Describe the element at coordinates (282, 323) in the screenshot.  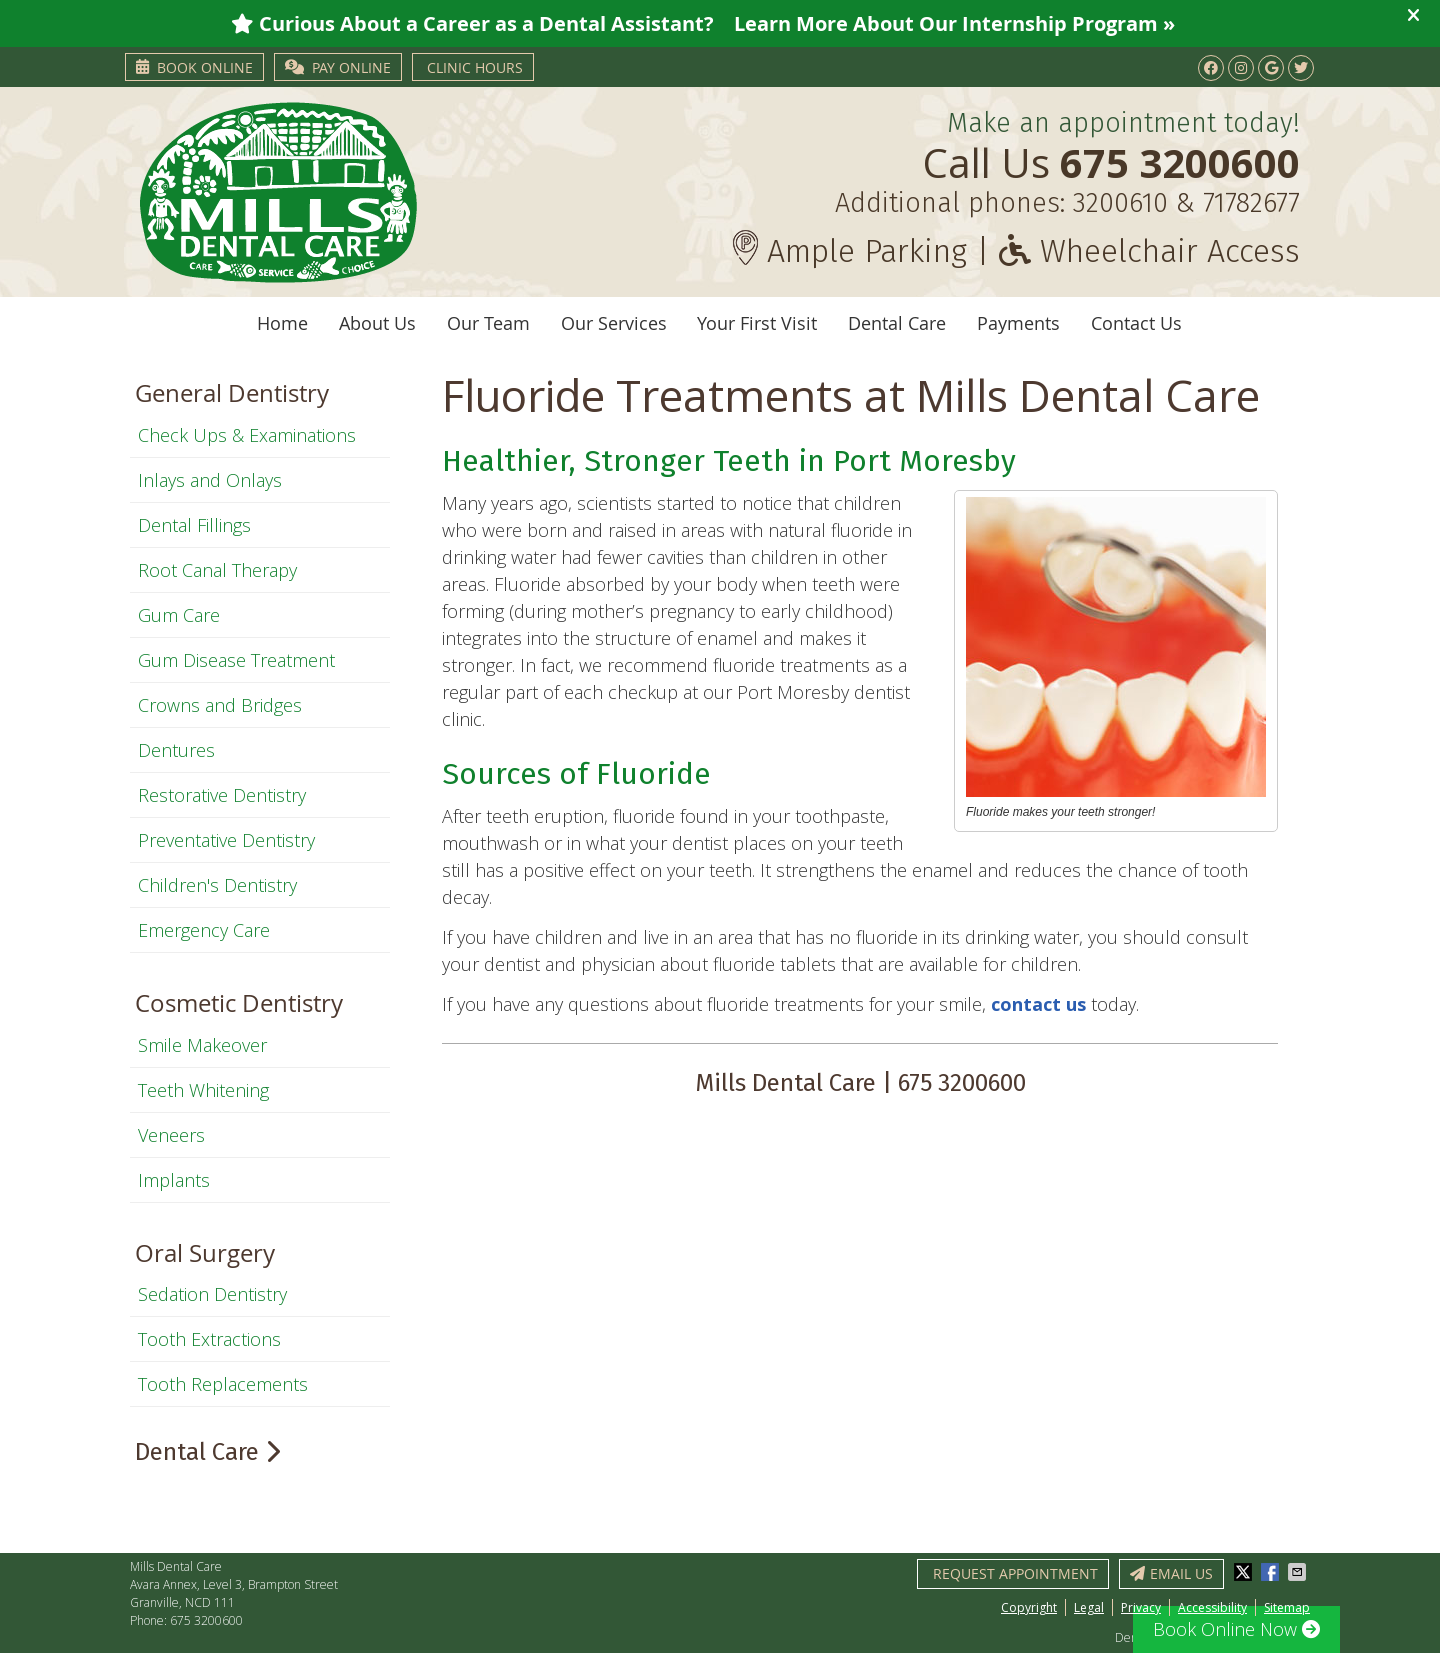
I see `Home` at that location.